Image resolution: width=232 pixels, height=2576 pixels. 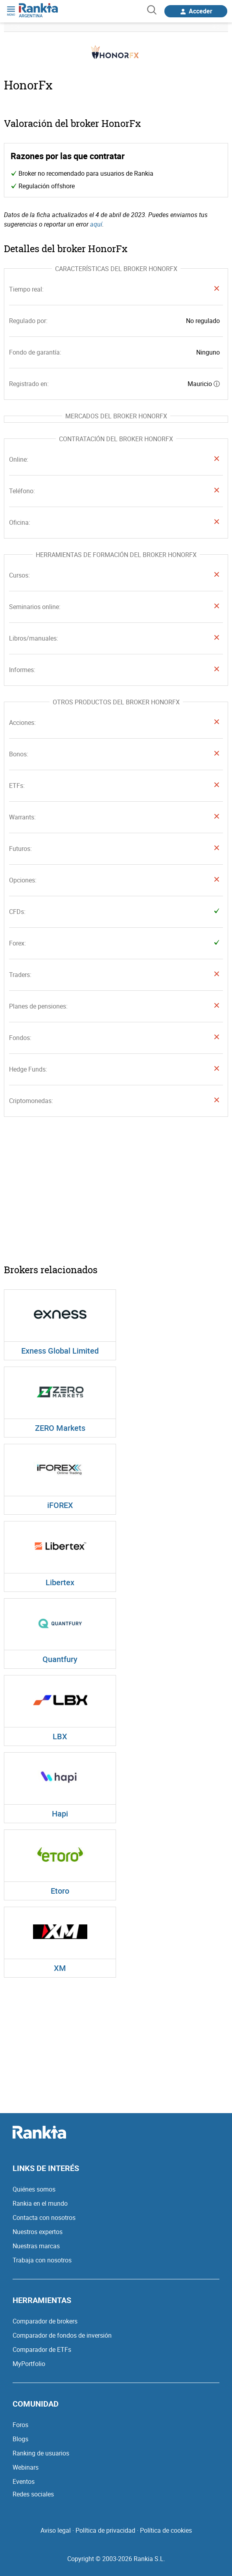 What do you see at coordinates (105, 2530) in the screenshot?
I see `Política de privacidad` at bounding box center [105, 2530].